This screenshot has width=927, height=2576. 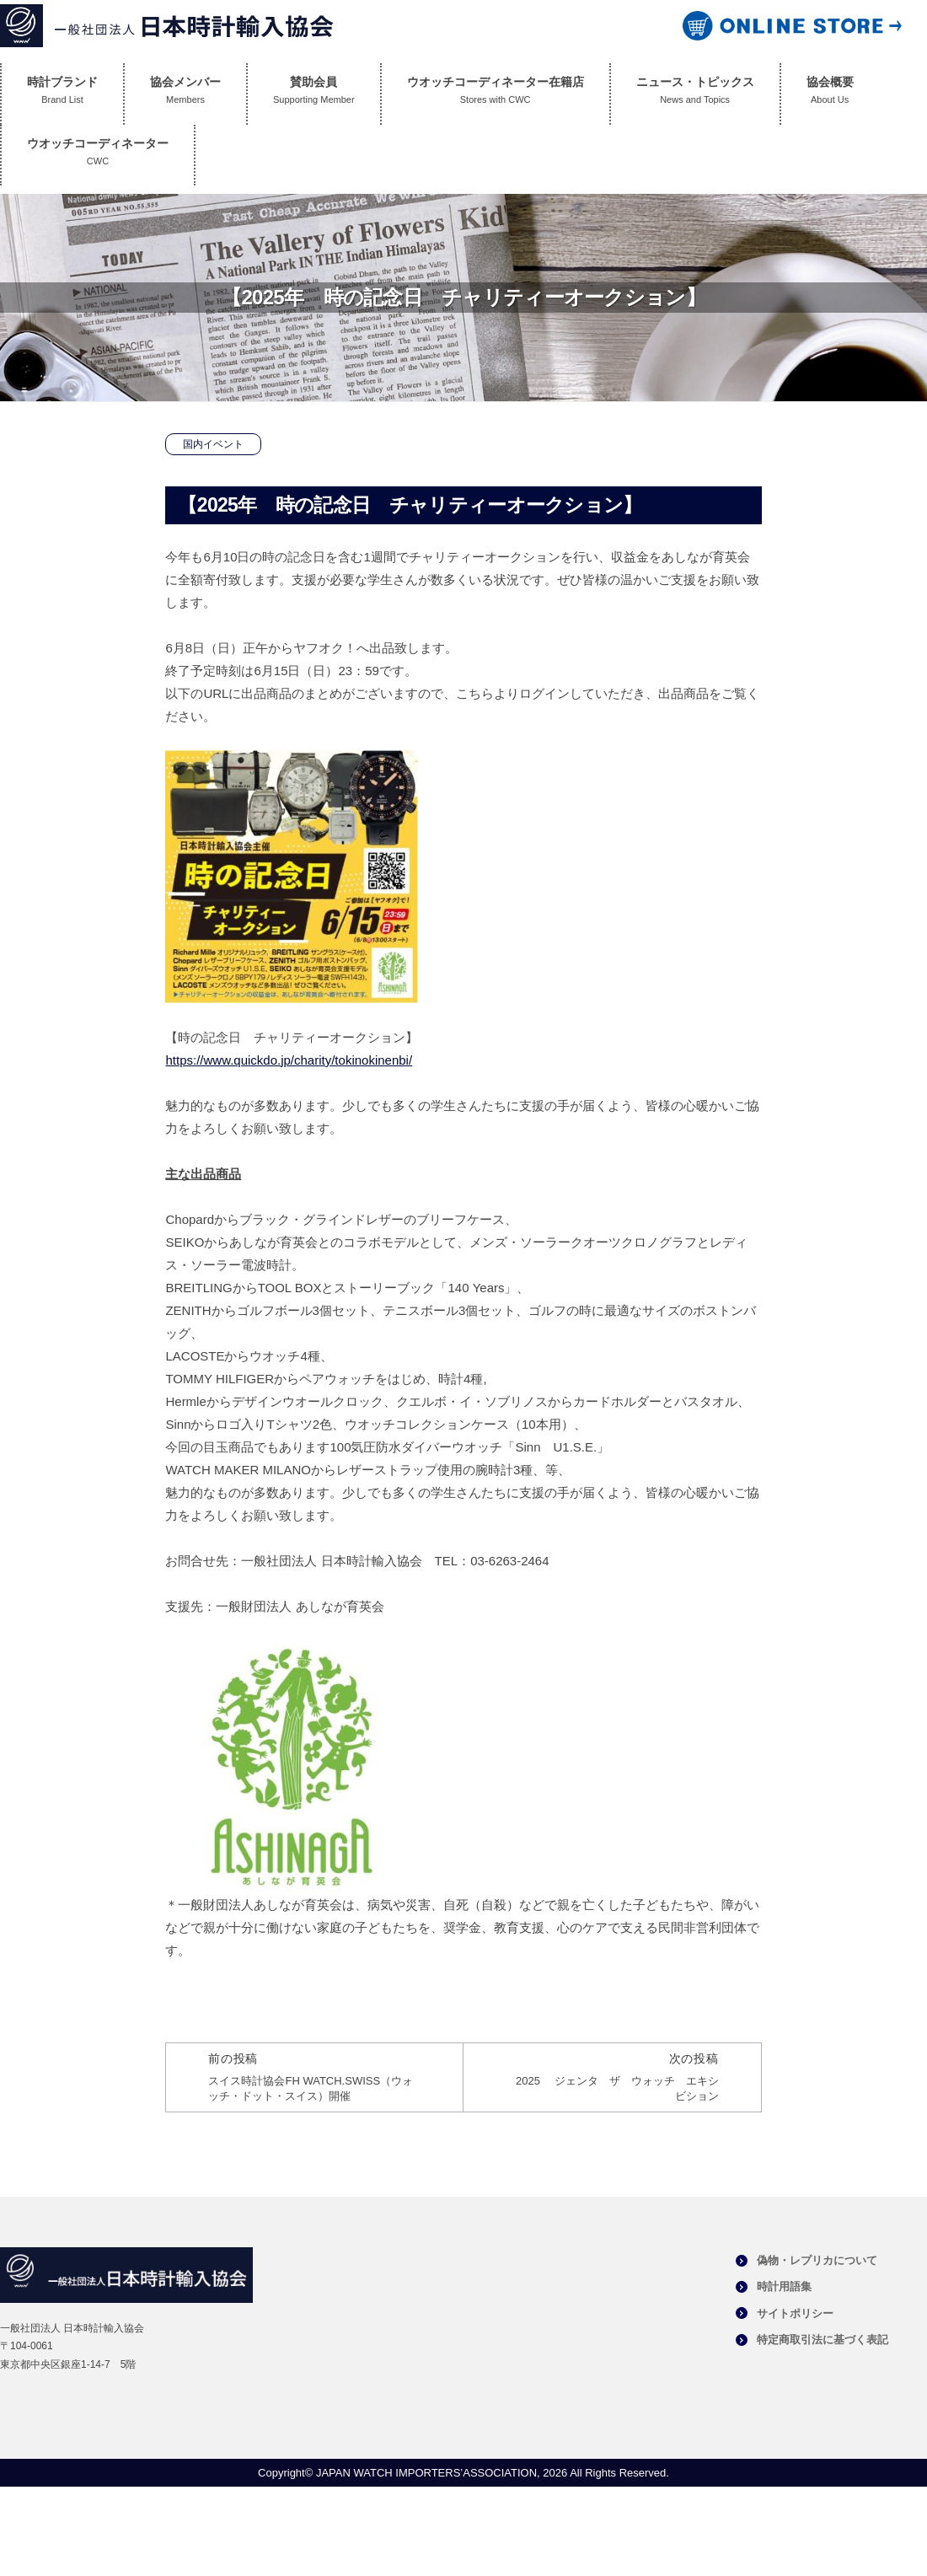 I want to click on 賛助会員, so click(x=314, y=94).